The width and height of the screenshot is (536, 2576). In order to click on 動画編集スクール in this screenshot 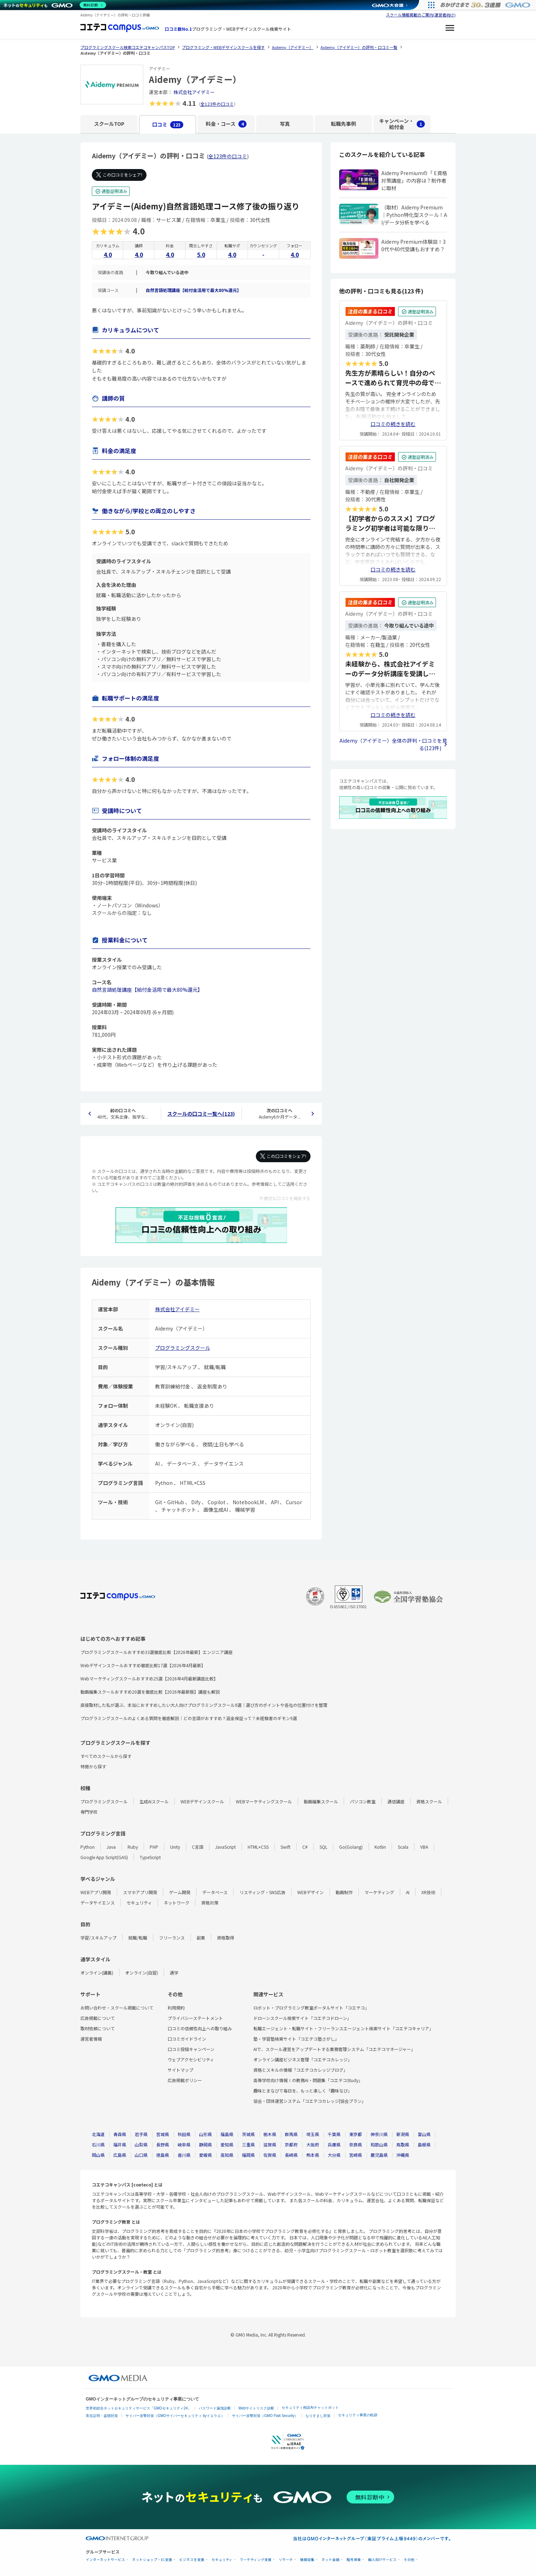, I will do `click(321, 1801)`.